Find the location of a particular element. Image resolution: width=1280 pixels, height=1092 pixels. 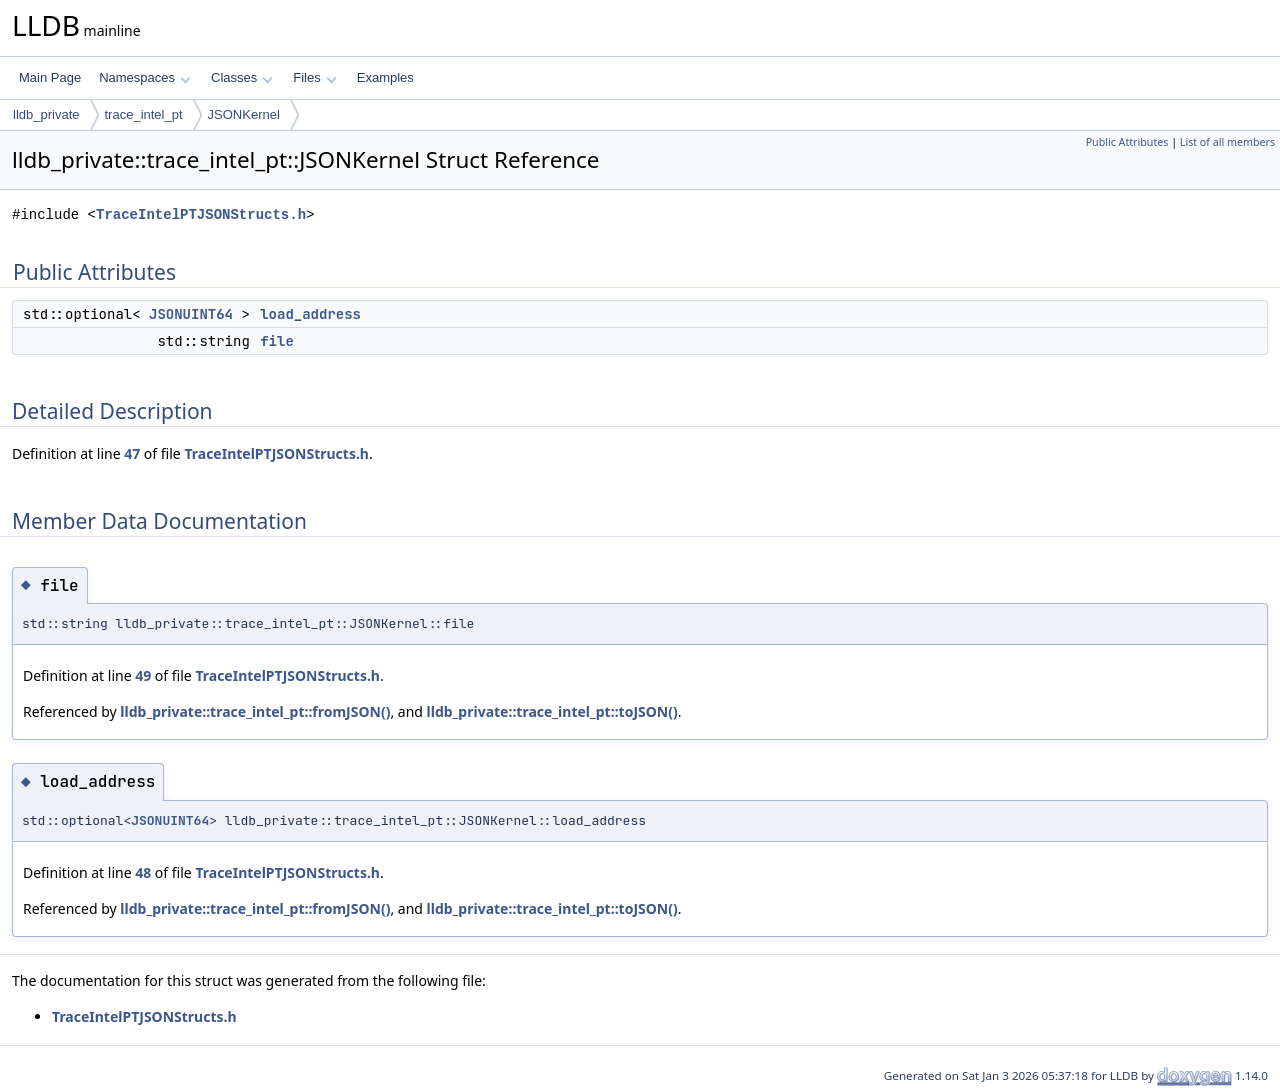

Examples is located at coordinates (385, 77).